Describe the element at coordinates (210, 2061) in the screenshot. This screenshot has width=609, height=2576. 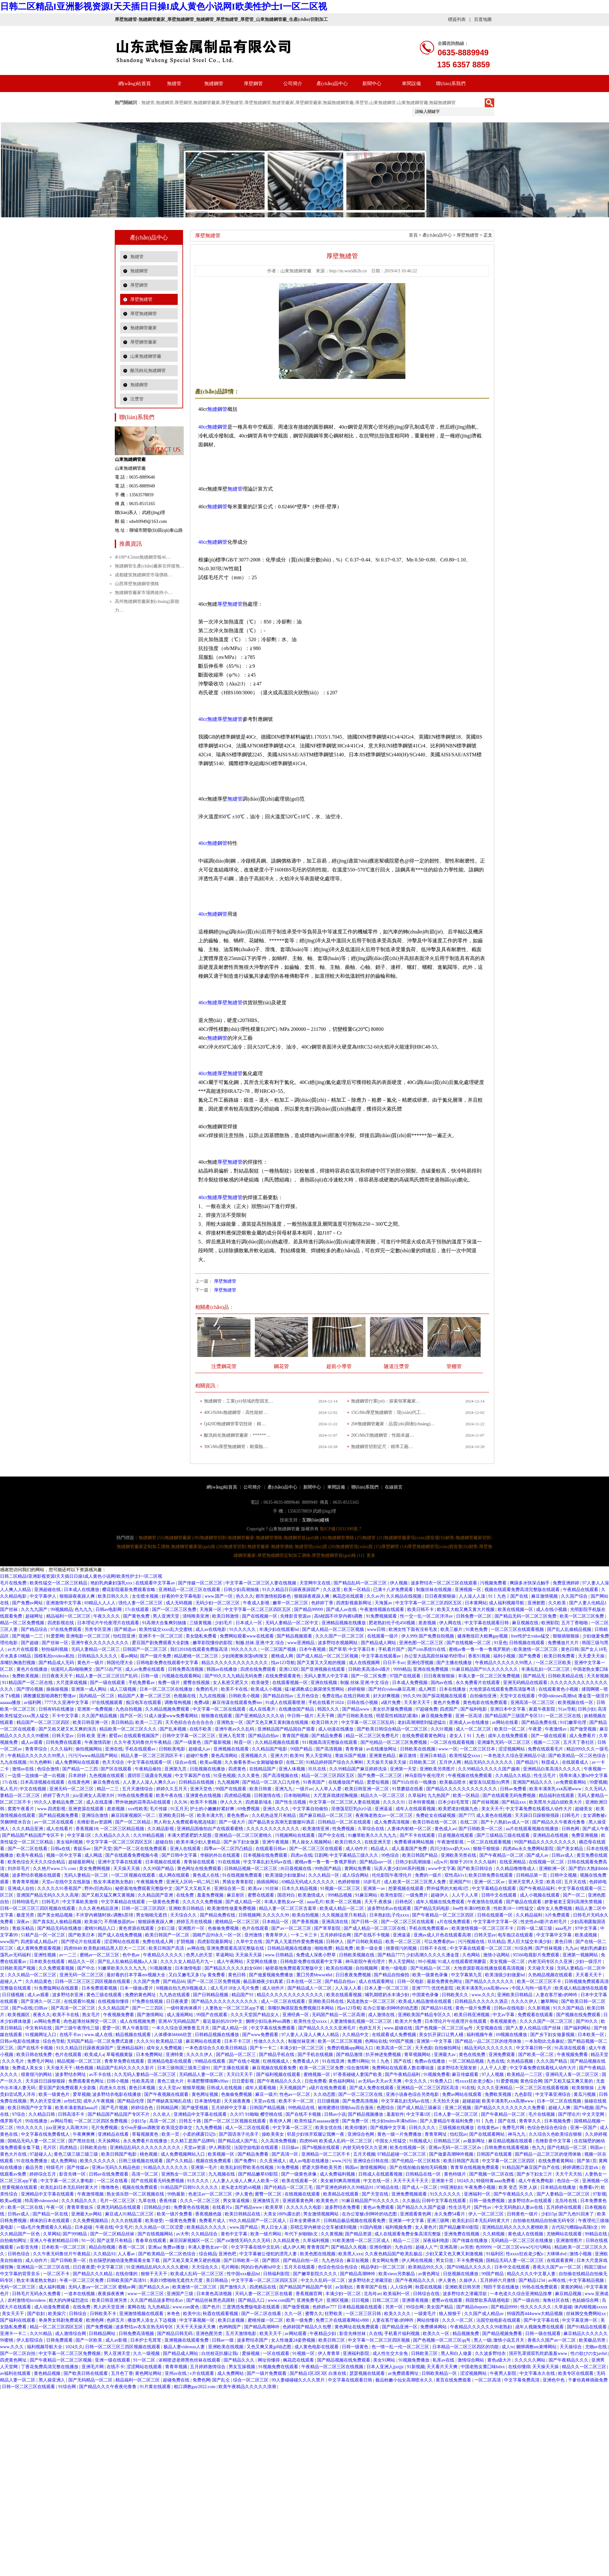
I see `99精品在线观看` at that location.